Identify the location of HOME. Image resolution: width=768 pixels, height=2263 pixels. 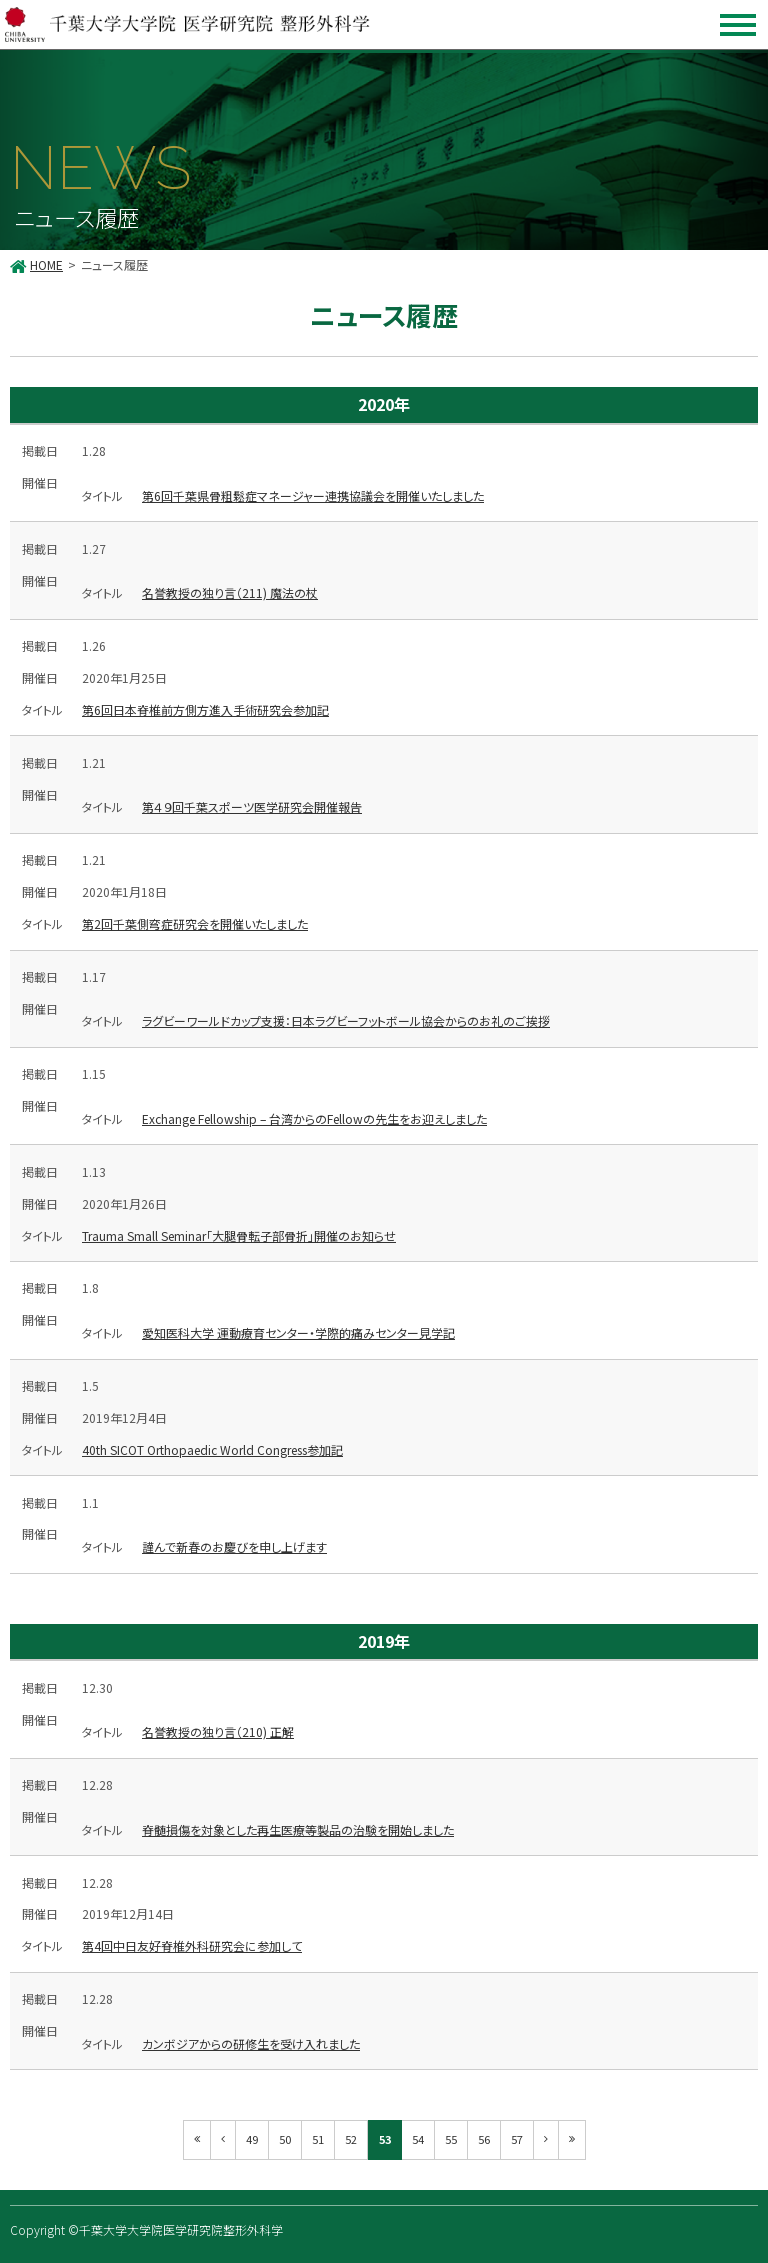
(46, 264).